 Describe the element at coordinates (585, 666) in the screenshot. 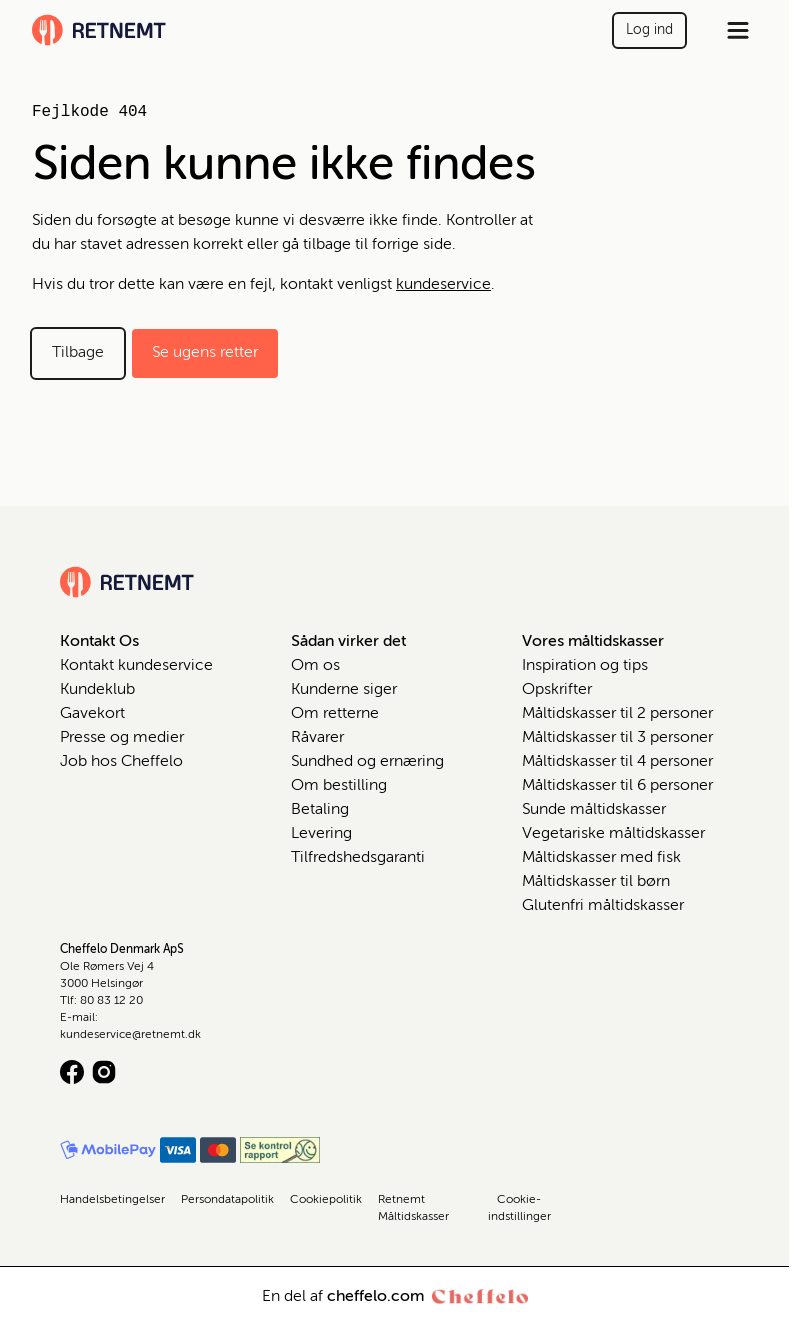

I see `Inspiration og tips` at that location.